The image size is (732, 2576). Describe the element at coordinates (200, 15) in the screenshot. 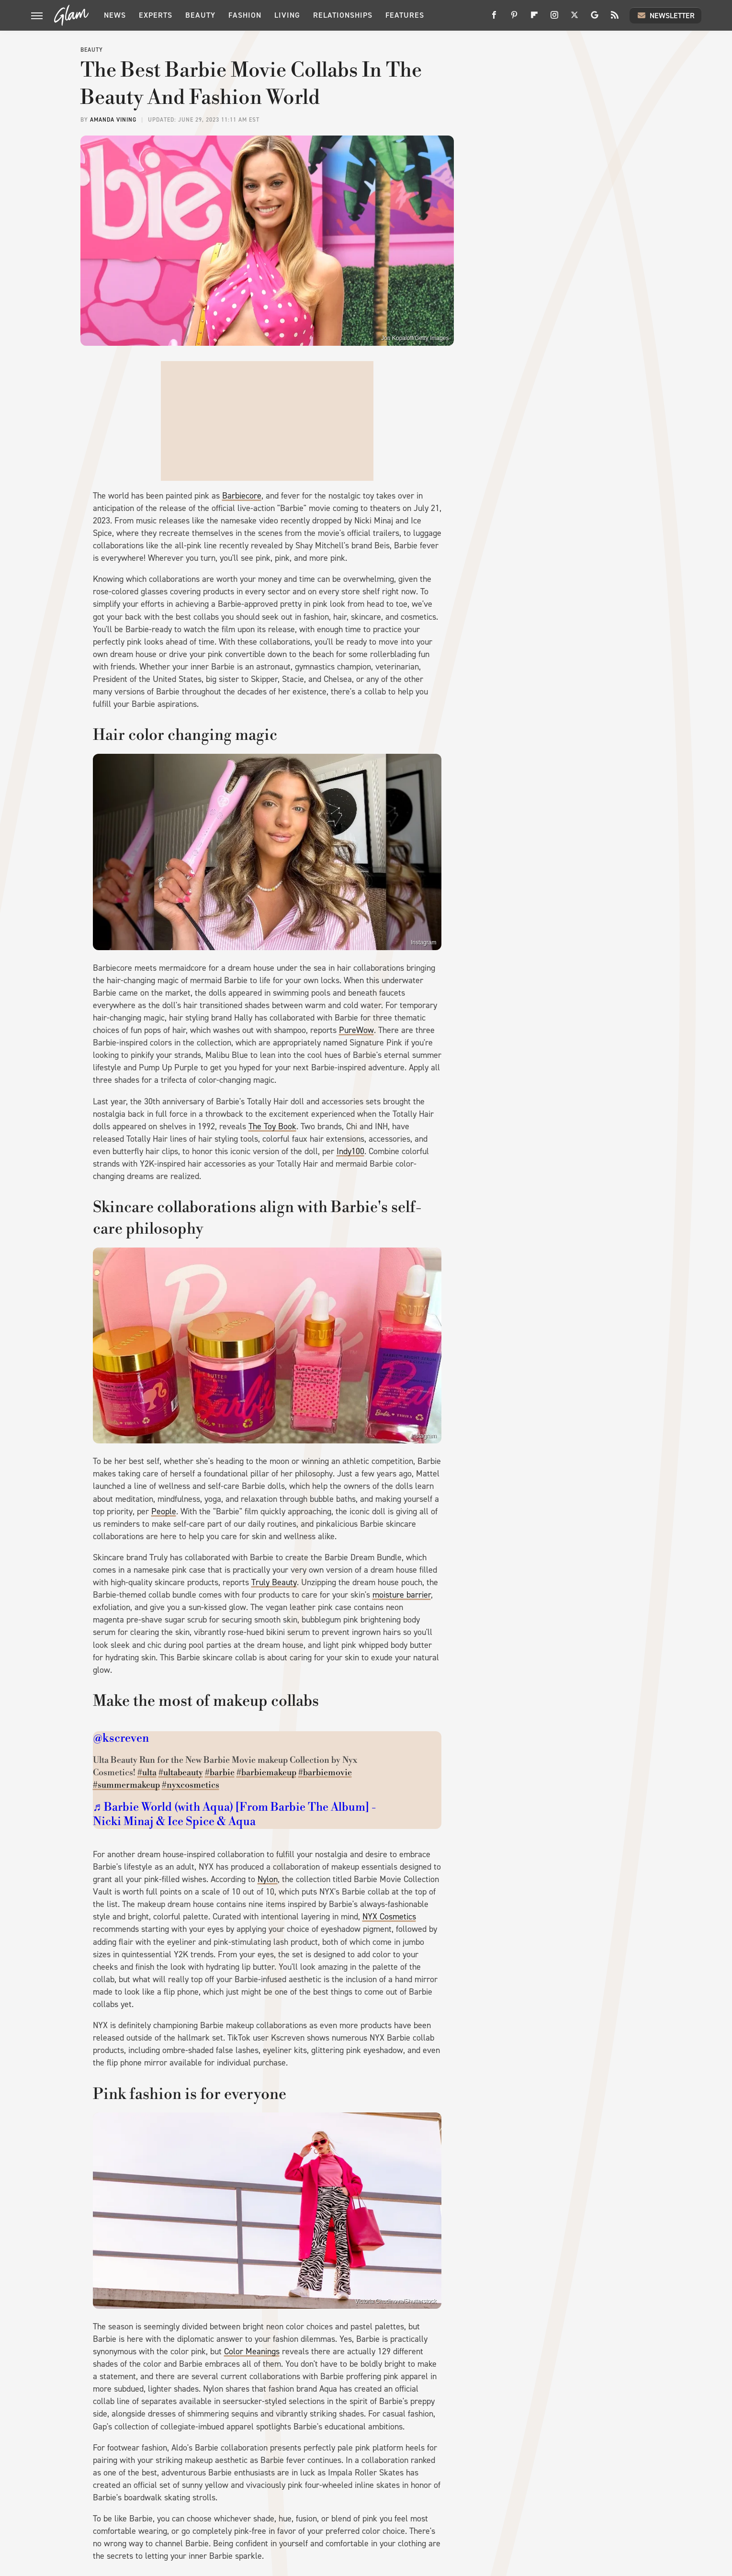

I see `Beauty` at that location.